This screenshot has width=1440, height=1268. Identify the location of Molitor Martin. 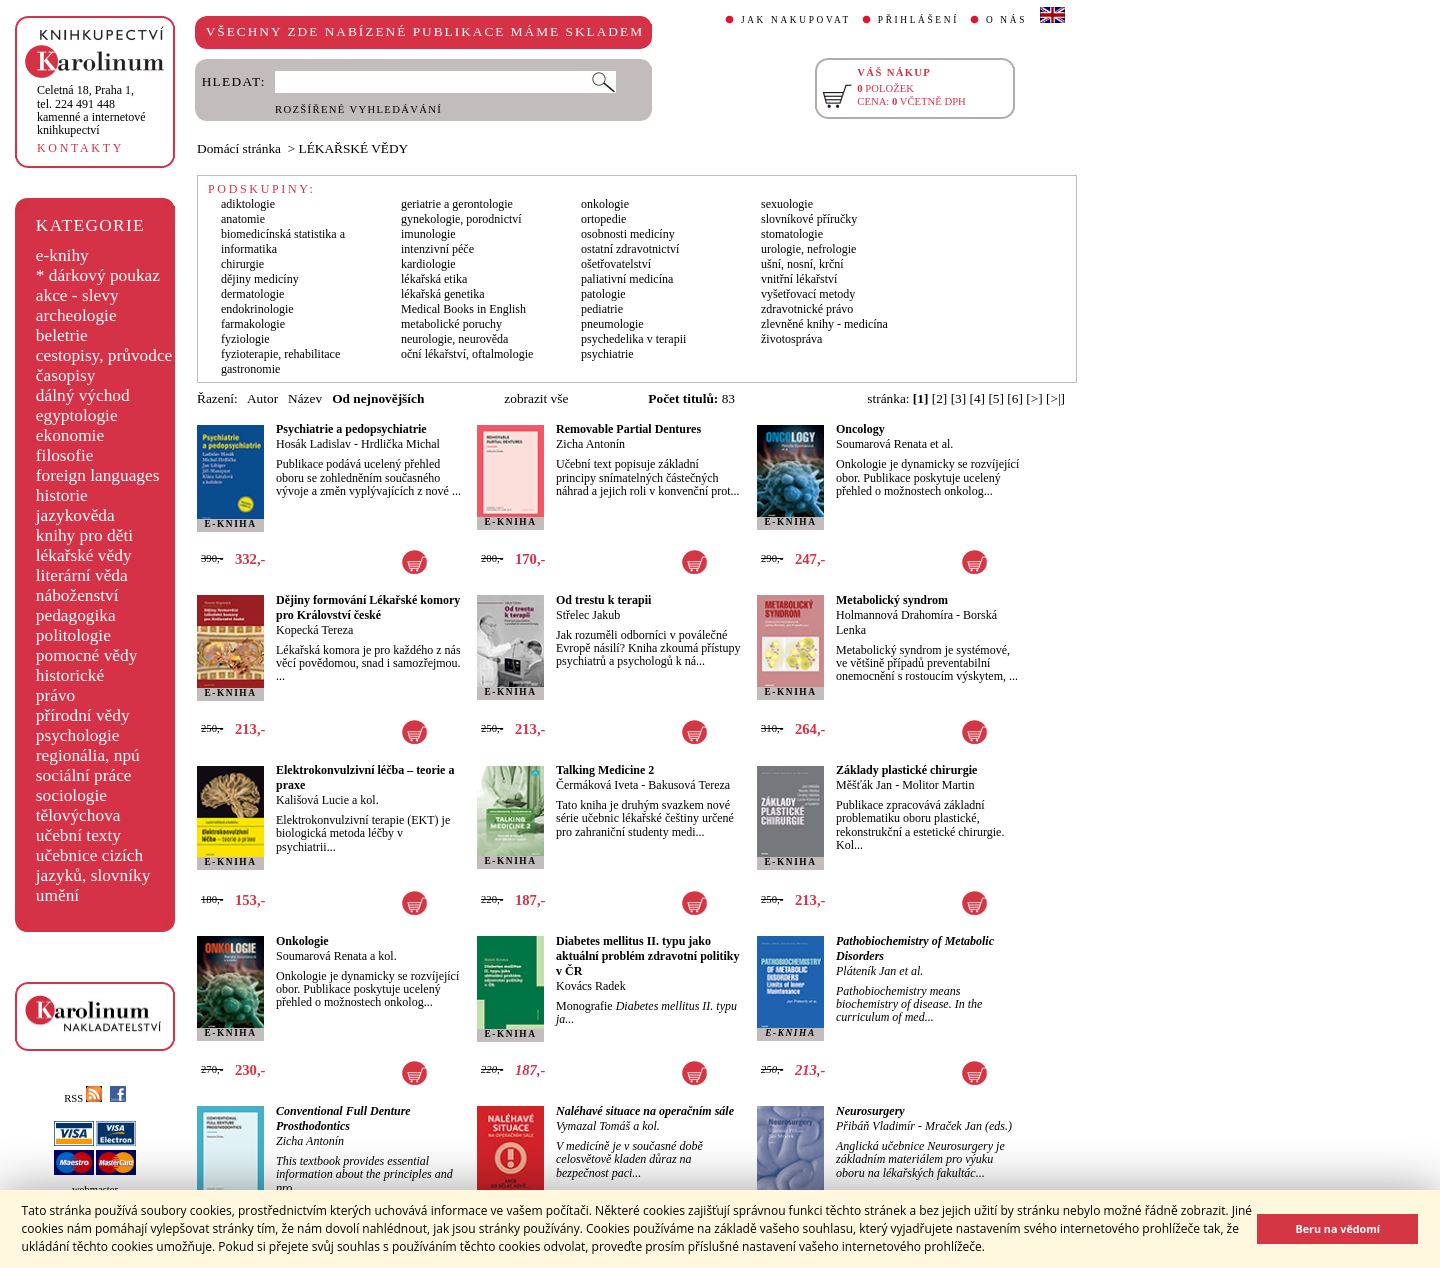
(938, 785).